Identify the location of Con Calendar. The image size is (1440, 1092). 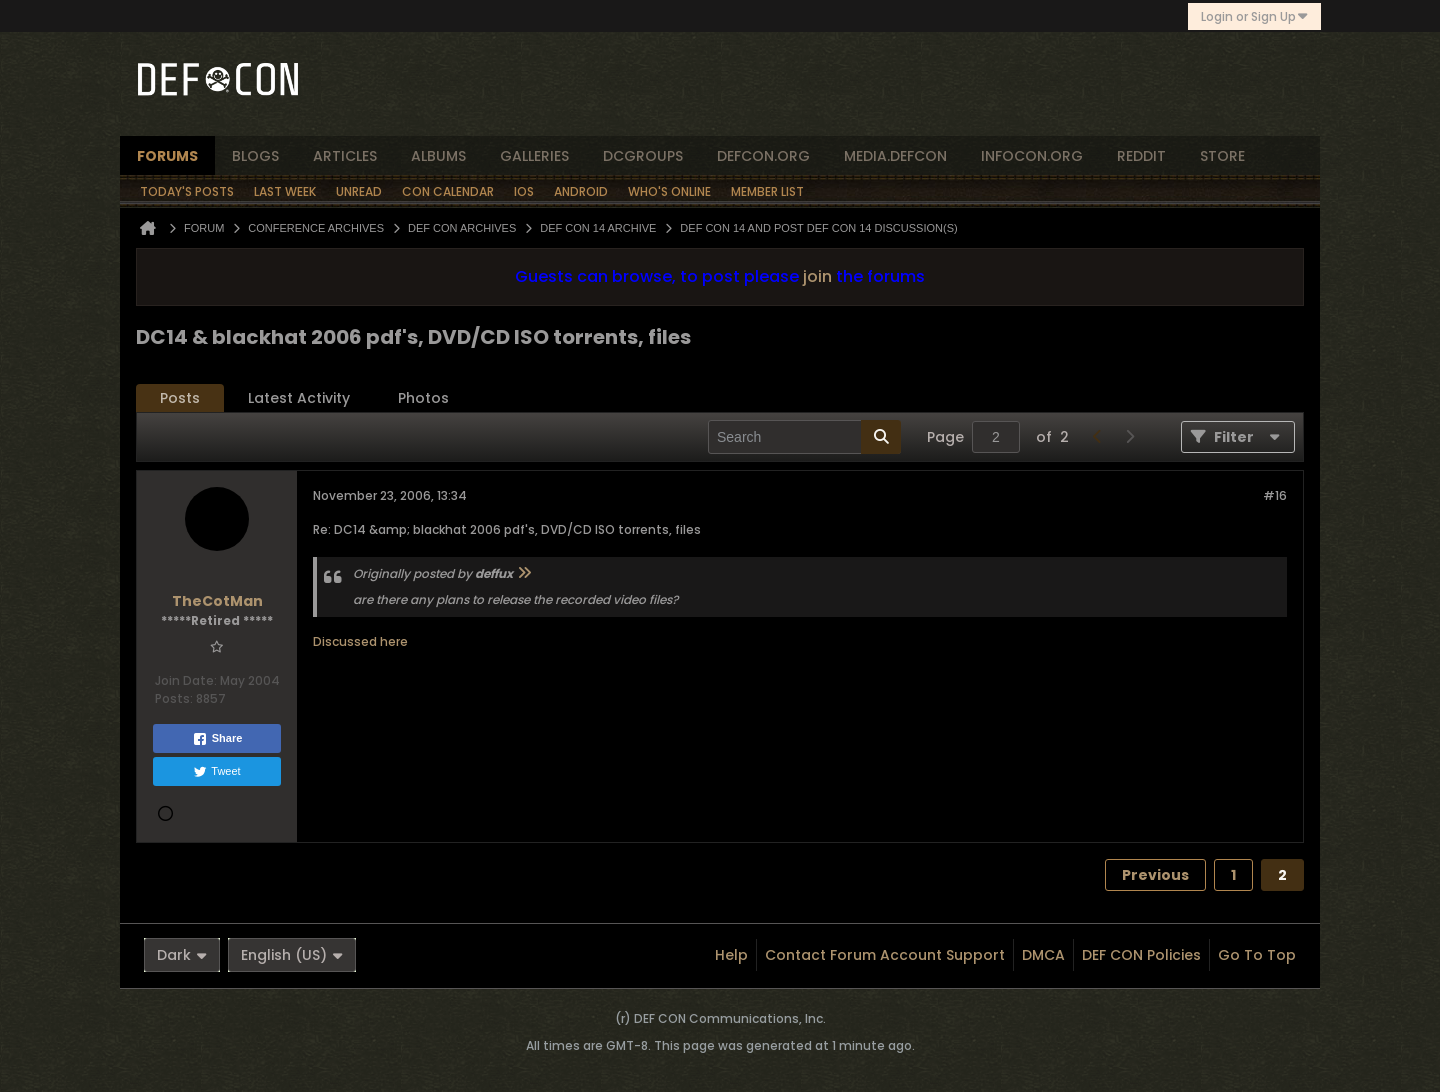
(448, 191).